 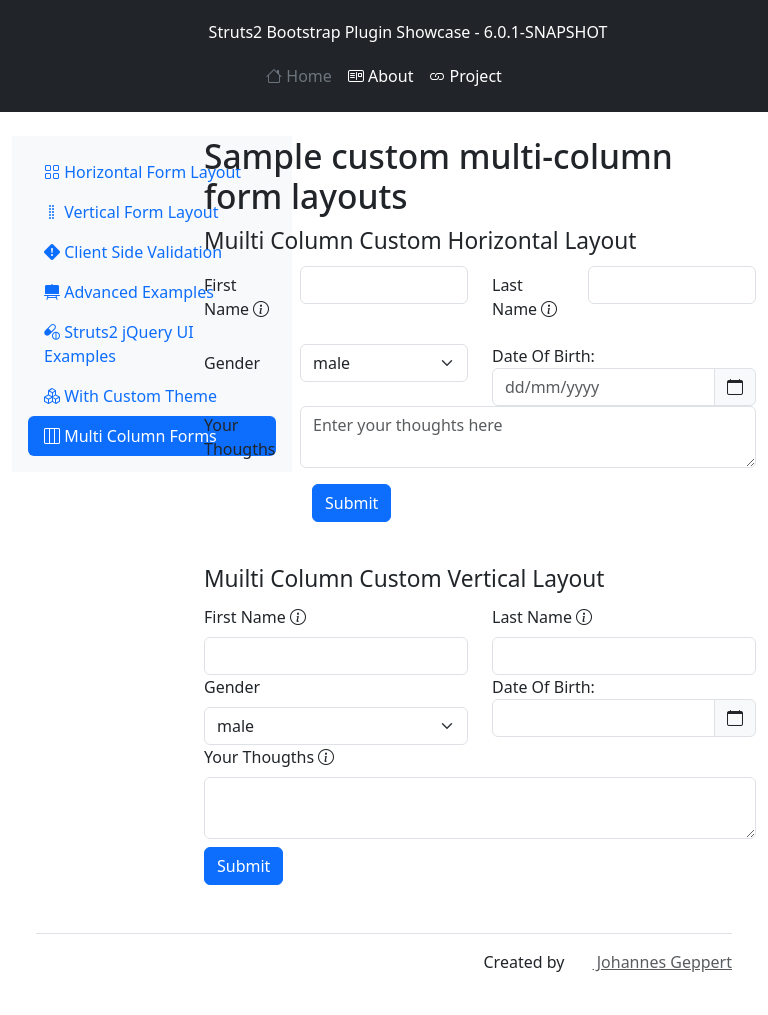 What do you see at coordinates (131, 212) in the screenshot?
I see `Vertical Form Layout` at bounding box center [131, 212].